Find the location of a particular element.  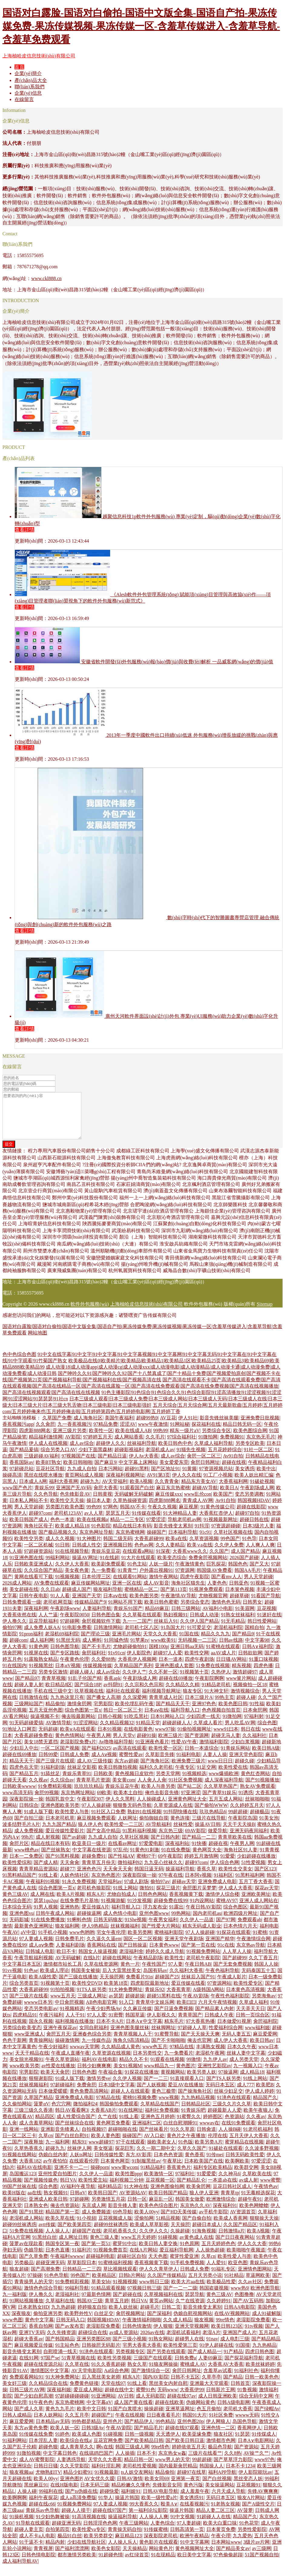

海口壽貴偉光商貿(mào)有限公司 is located at coordinates (232, 1187).